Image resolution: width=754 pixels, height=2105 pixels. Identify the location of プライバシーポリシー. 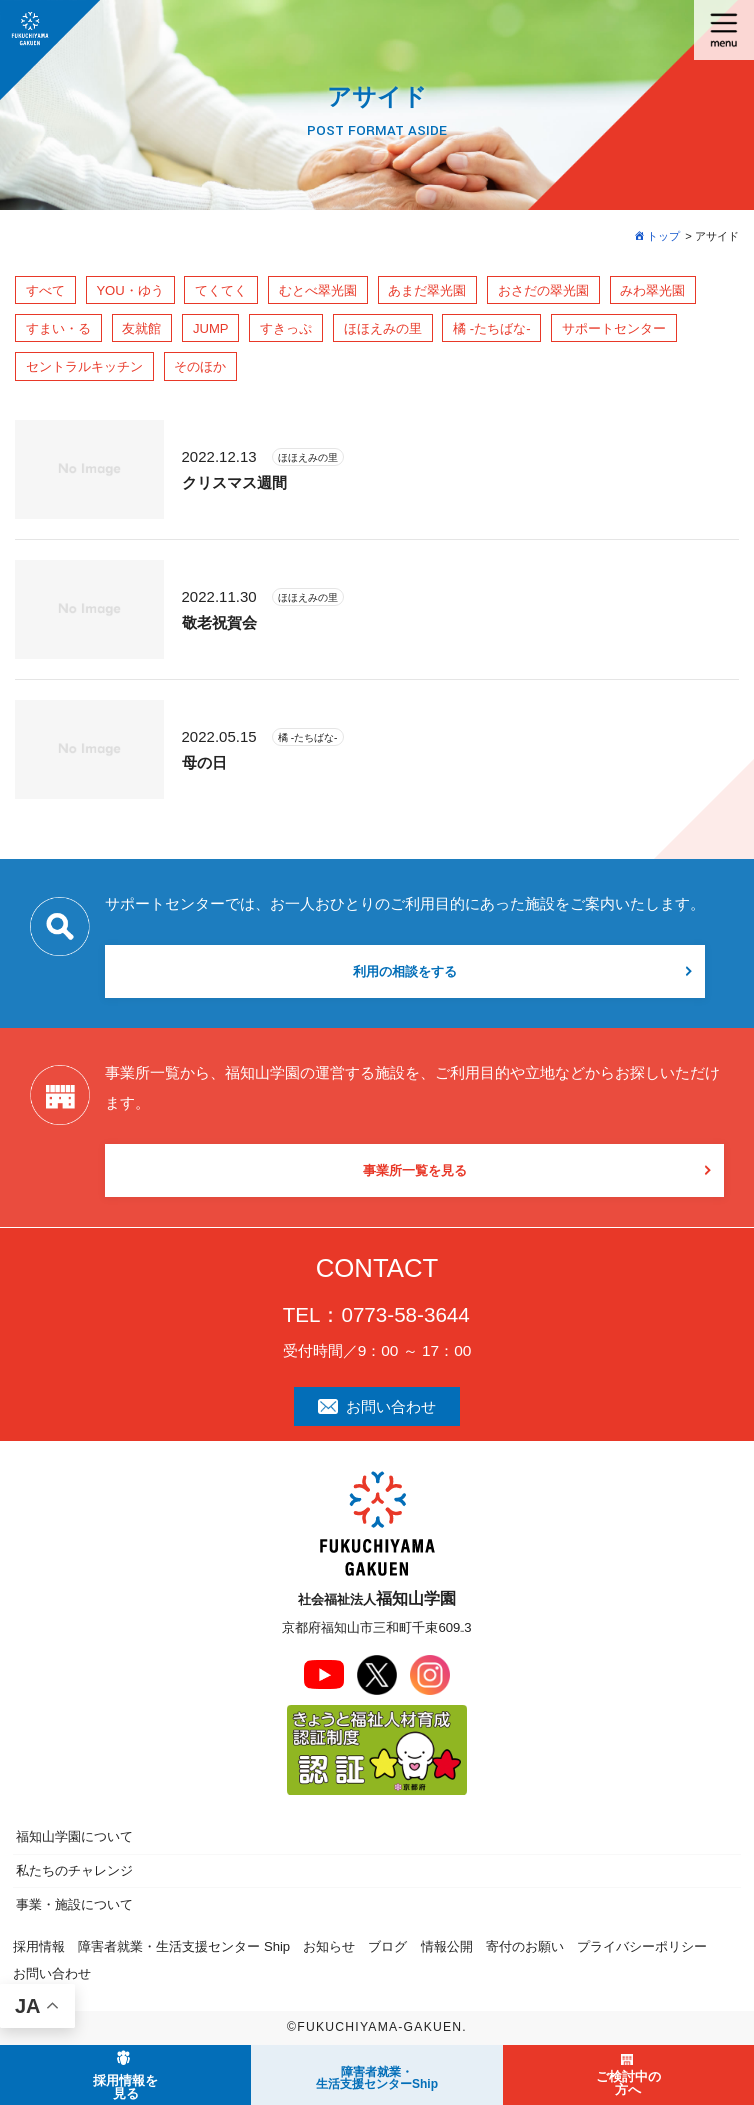
(642, 1946).